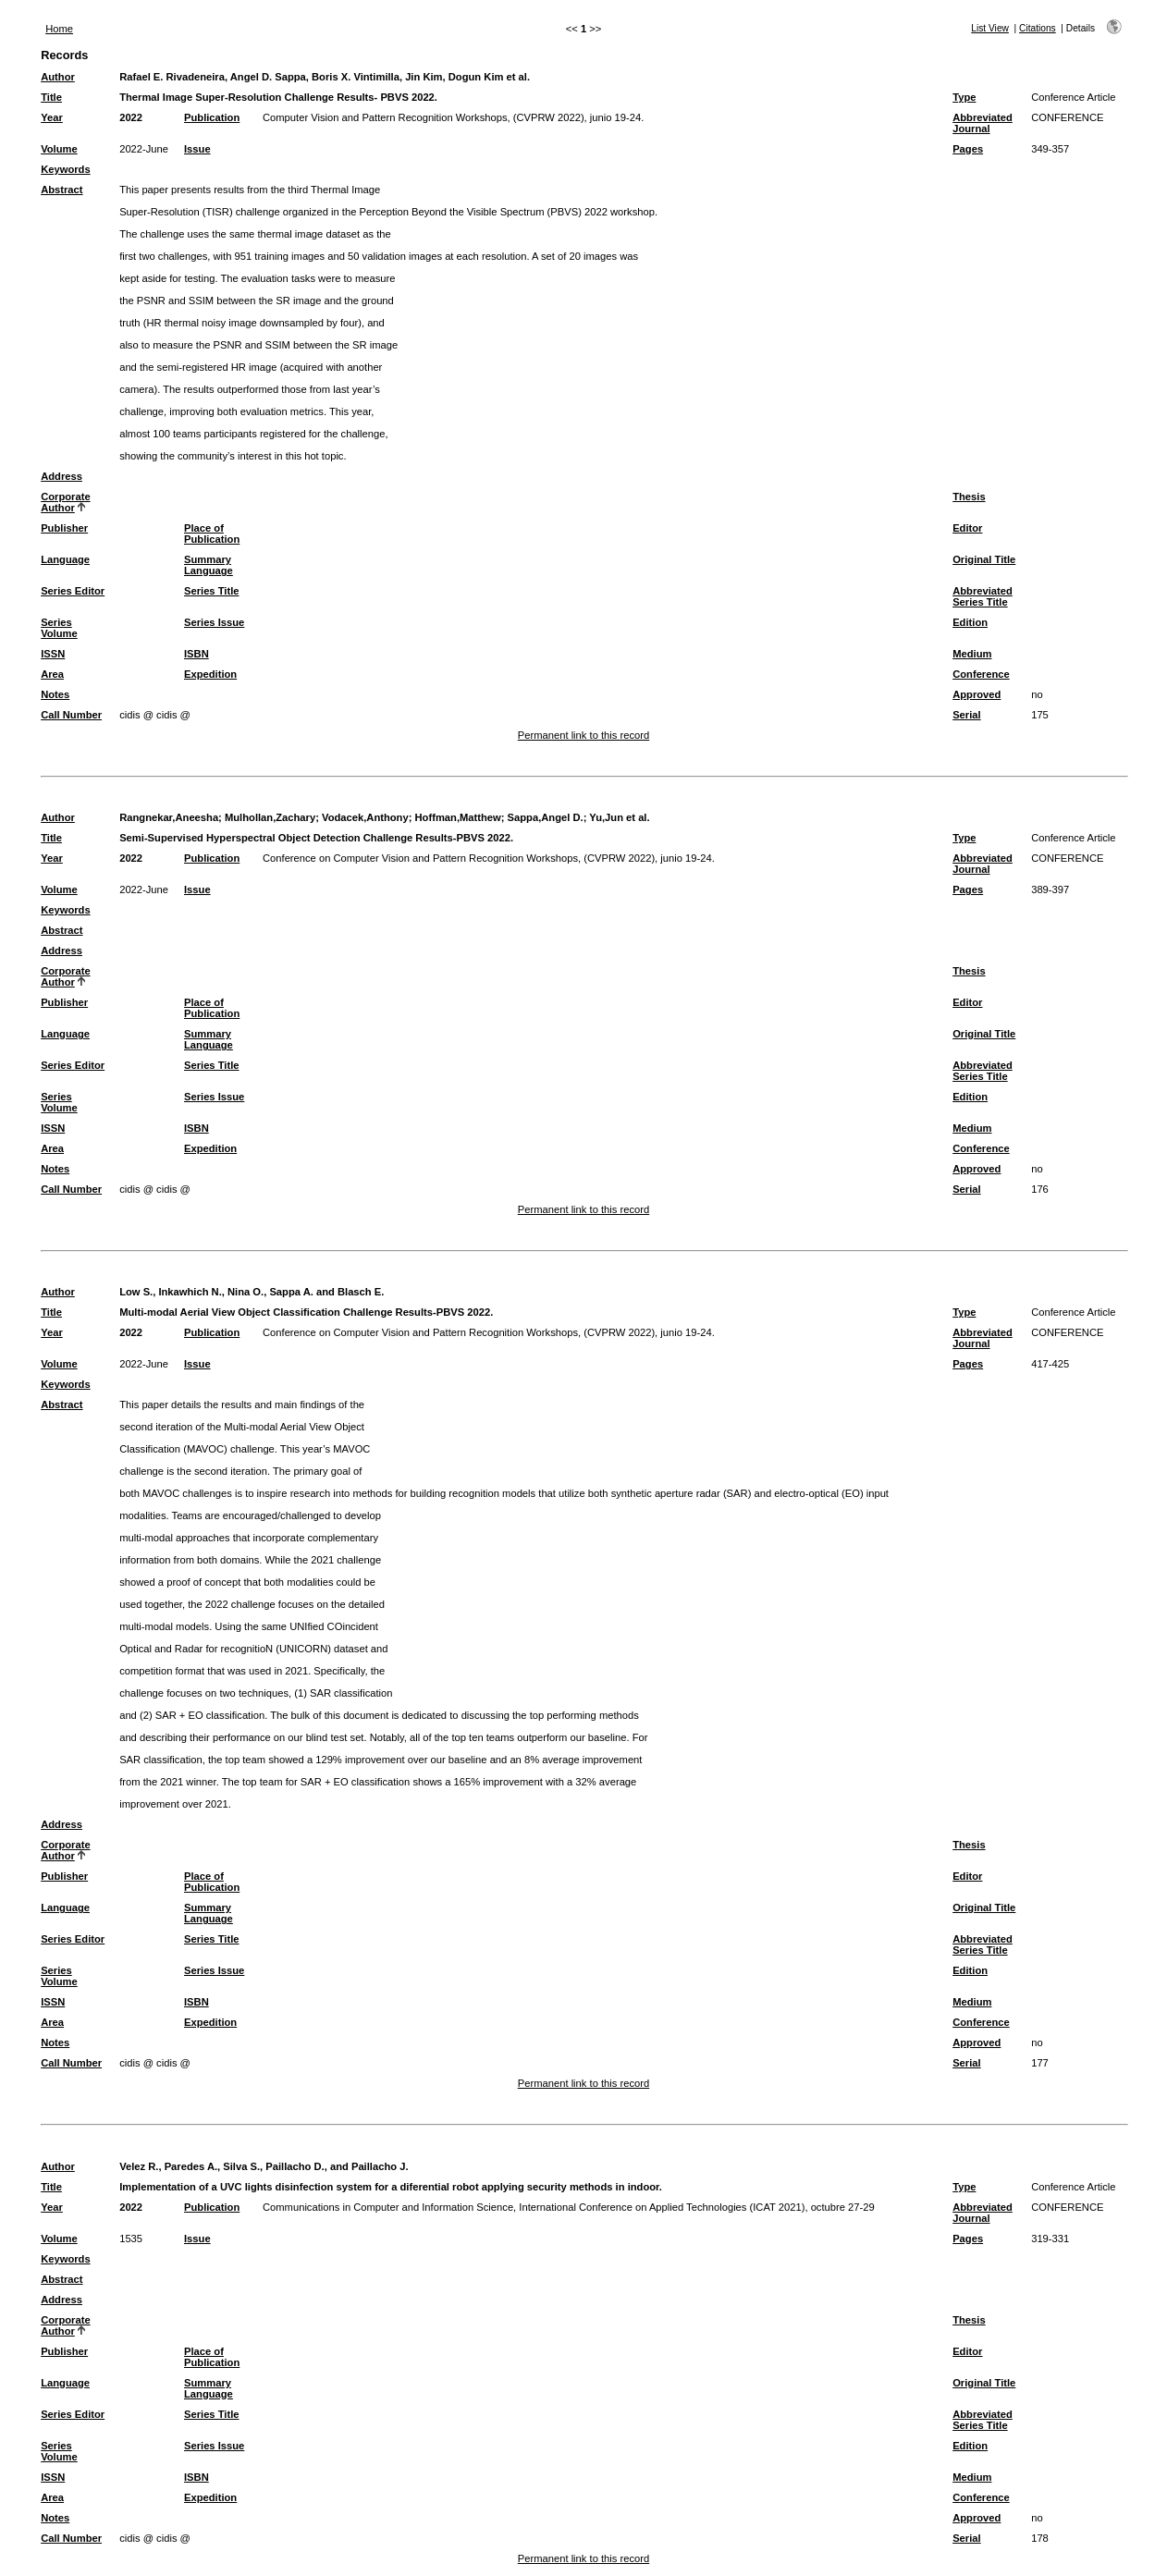 This screenshot has width=1167, height=2576. I want to click on Rafael E. Rivadeneira, Angel D. Sappa, Boris X. Vintimilla, Jin Kim, Dogun Kim et al., so click(324, 76).